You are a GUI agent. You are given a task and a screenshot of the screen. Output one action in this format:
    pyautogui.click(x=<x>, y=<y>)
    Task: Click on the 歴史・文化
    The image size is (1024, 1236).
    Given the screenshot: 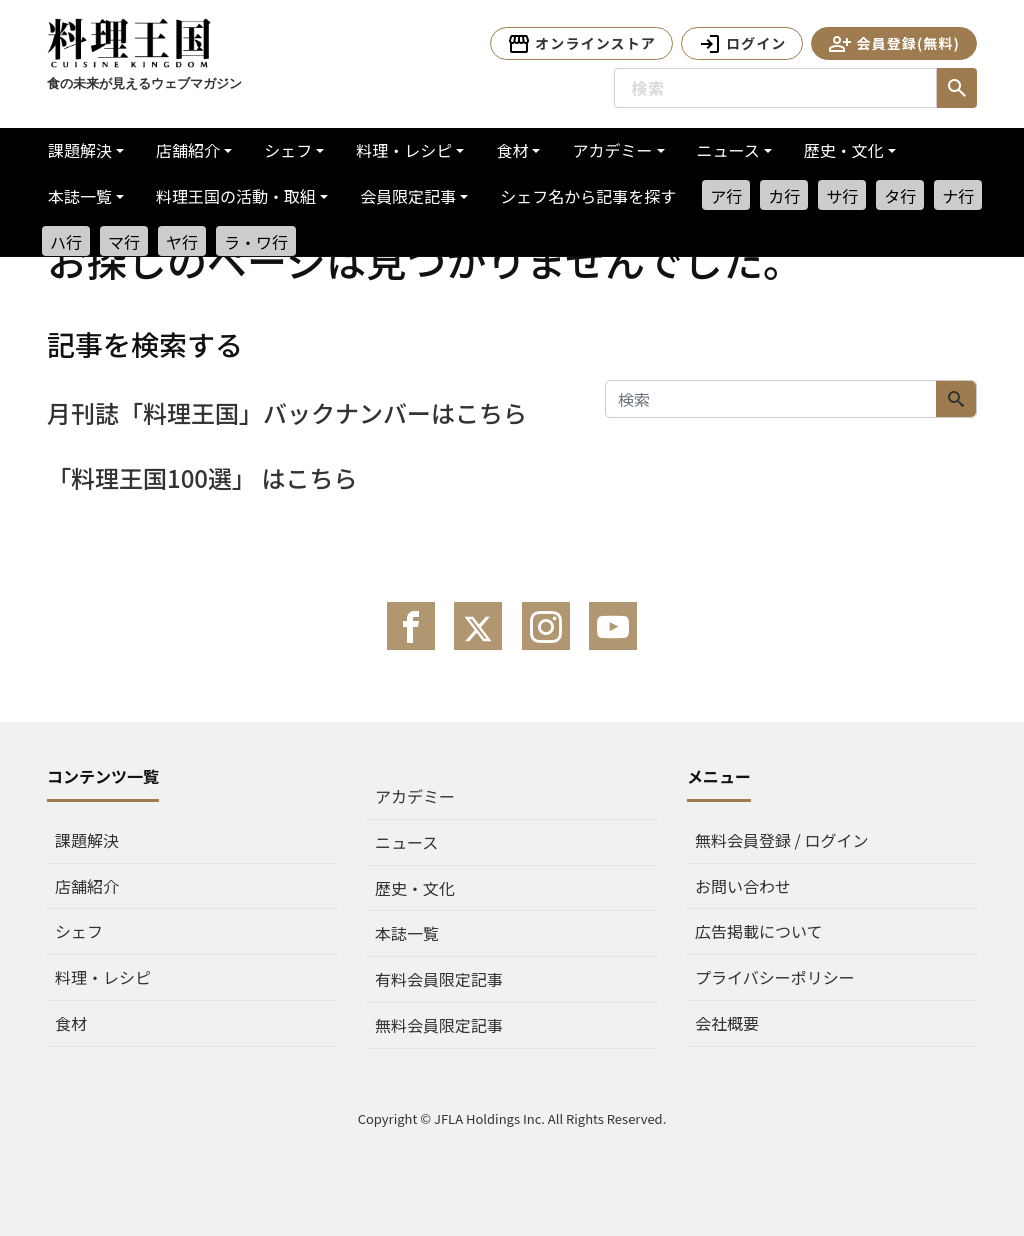 What is the action you would take?
    pyautogui.click(x=844, y=150)
    